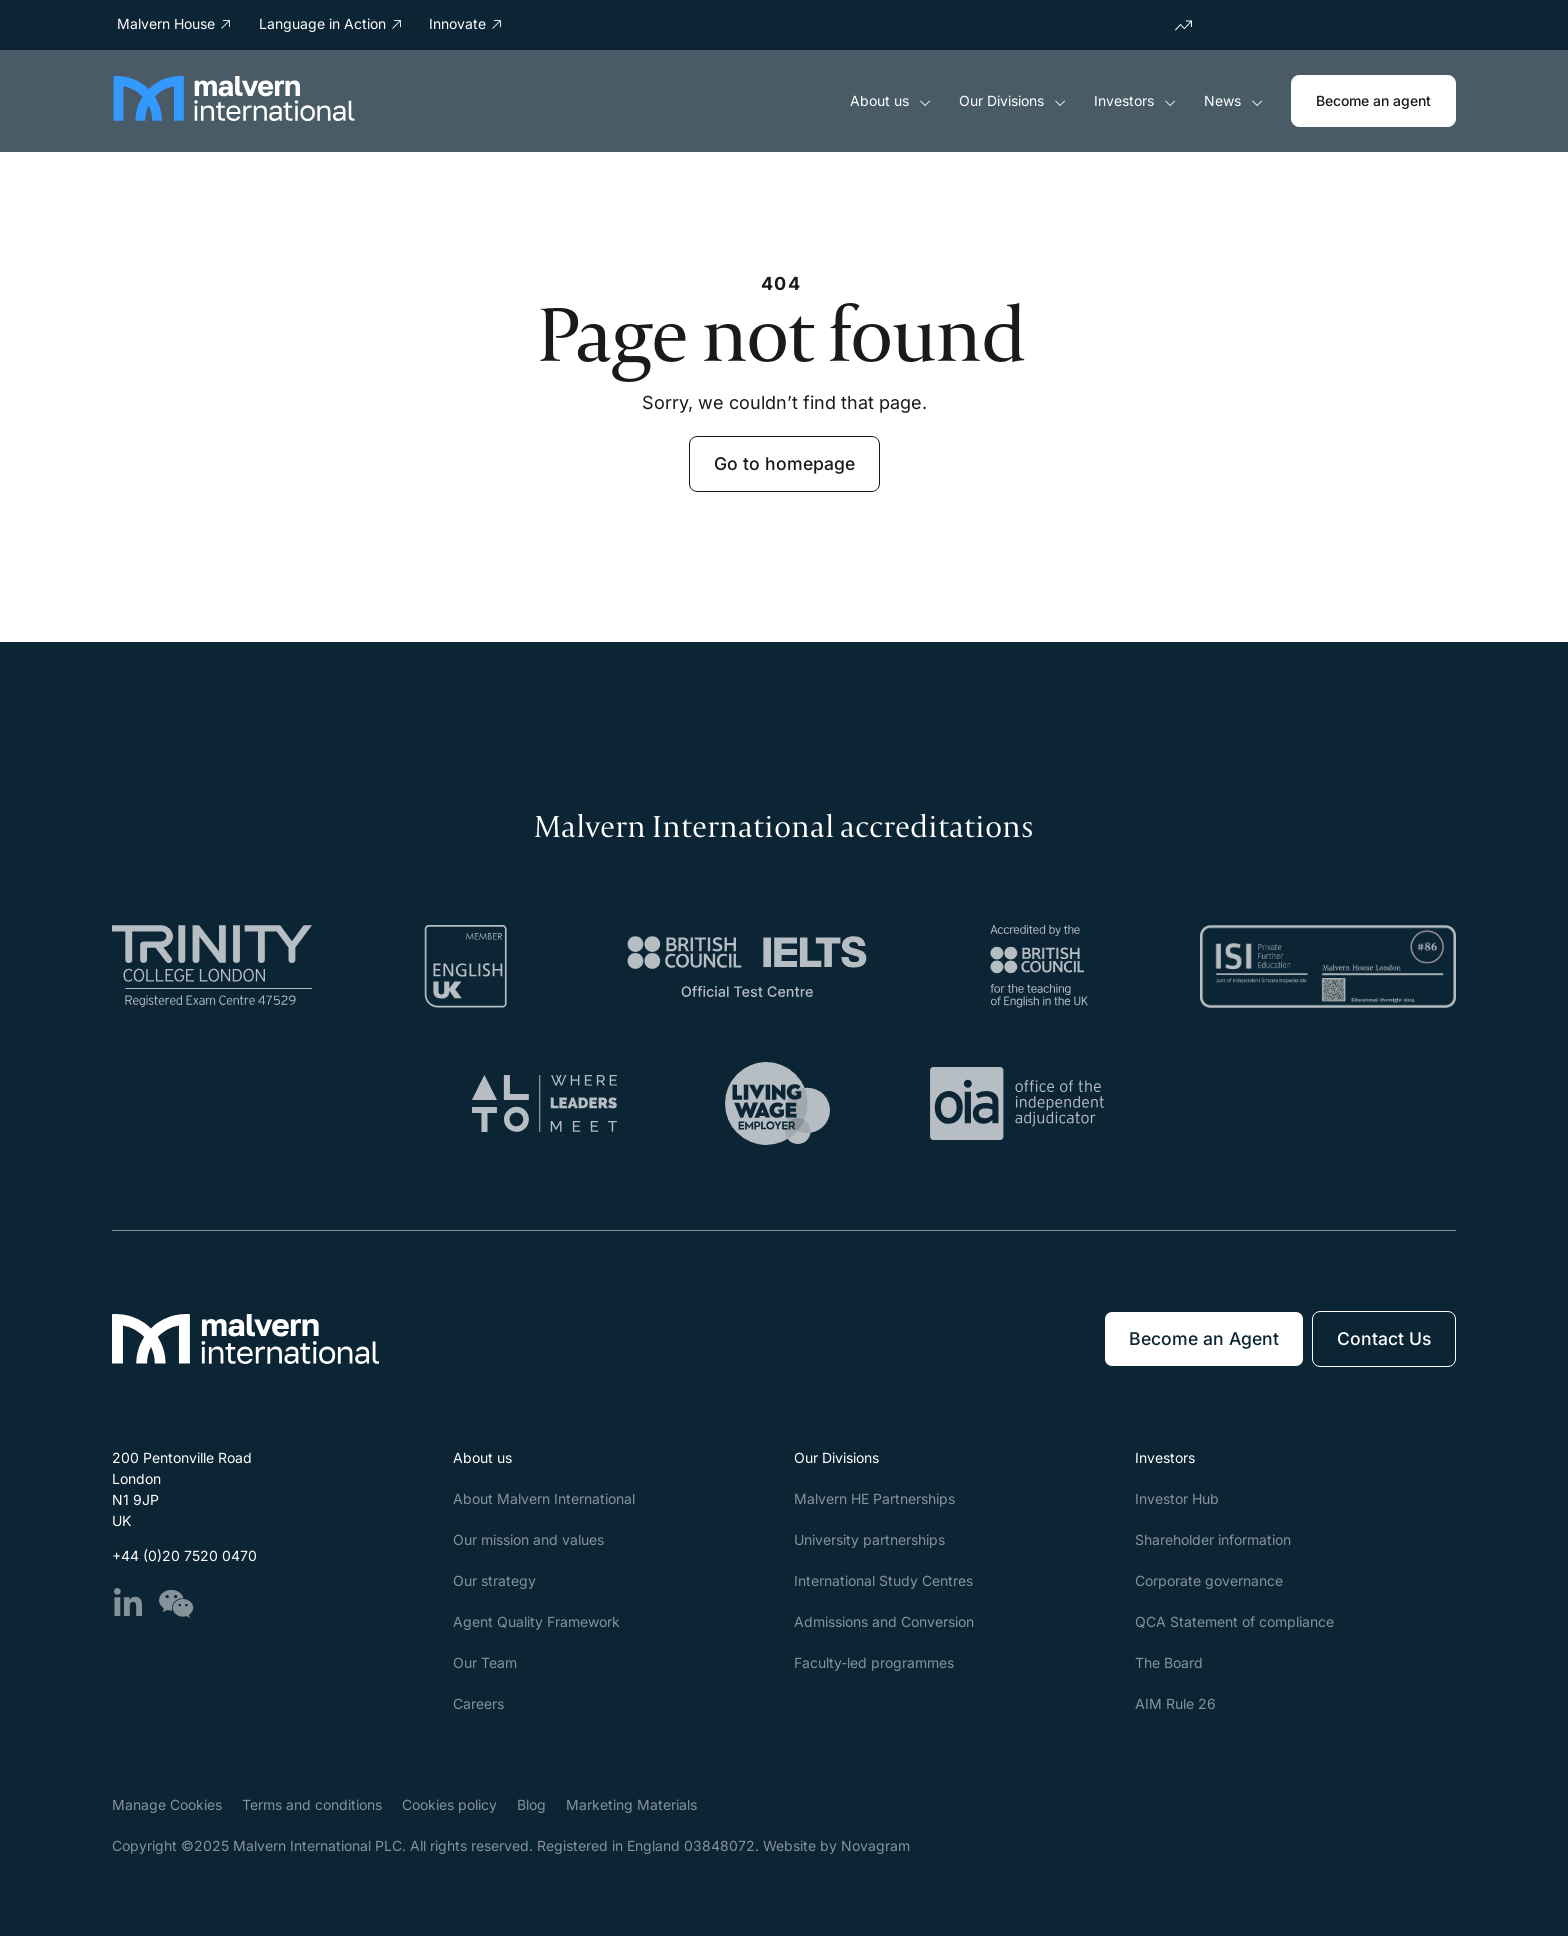 The image size is (1568, 1936). Describe the element at coordinates (531, 1804) in the screenshot. I see `Blog` at that location.